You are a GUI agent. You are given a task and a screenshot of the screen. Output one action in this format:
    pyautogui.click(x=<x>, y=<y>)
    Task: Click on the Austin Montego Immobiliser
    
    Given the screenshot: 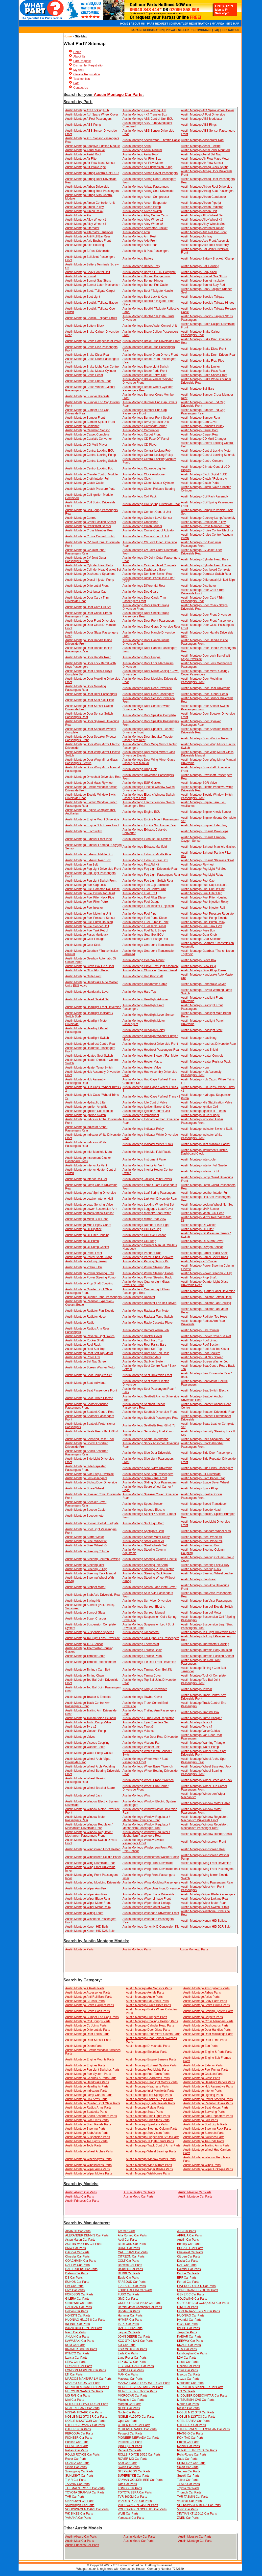 What is the action you would take?
    pyautogui.click(x=140, y=1115)
    